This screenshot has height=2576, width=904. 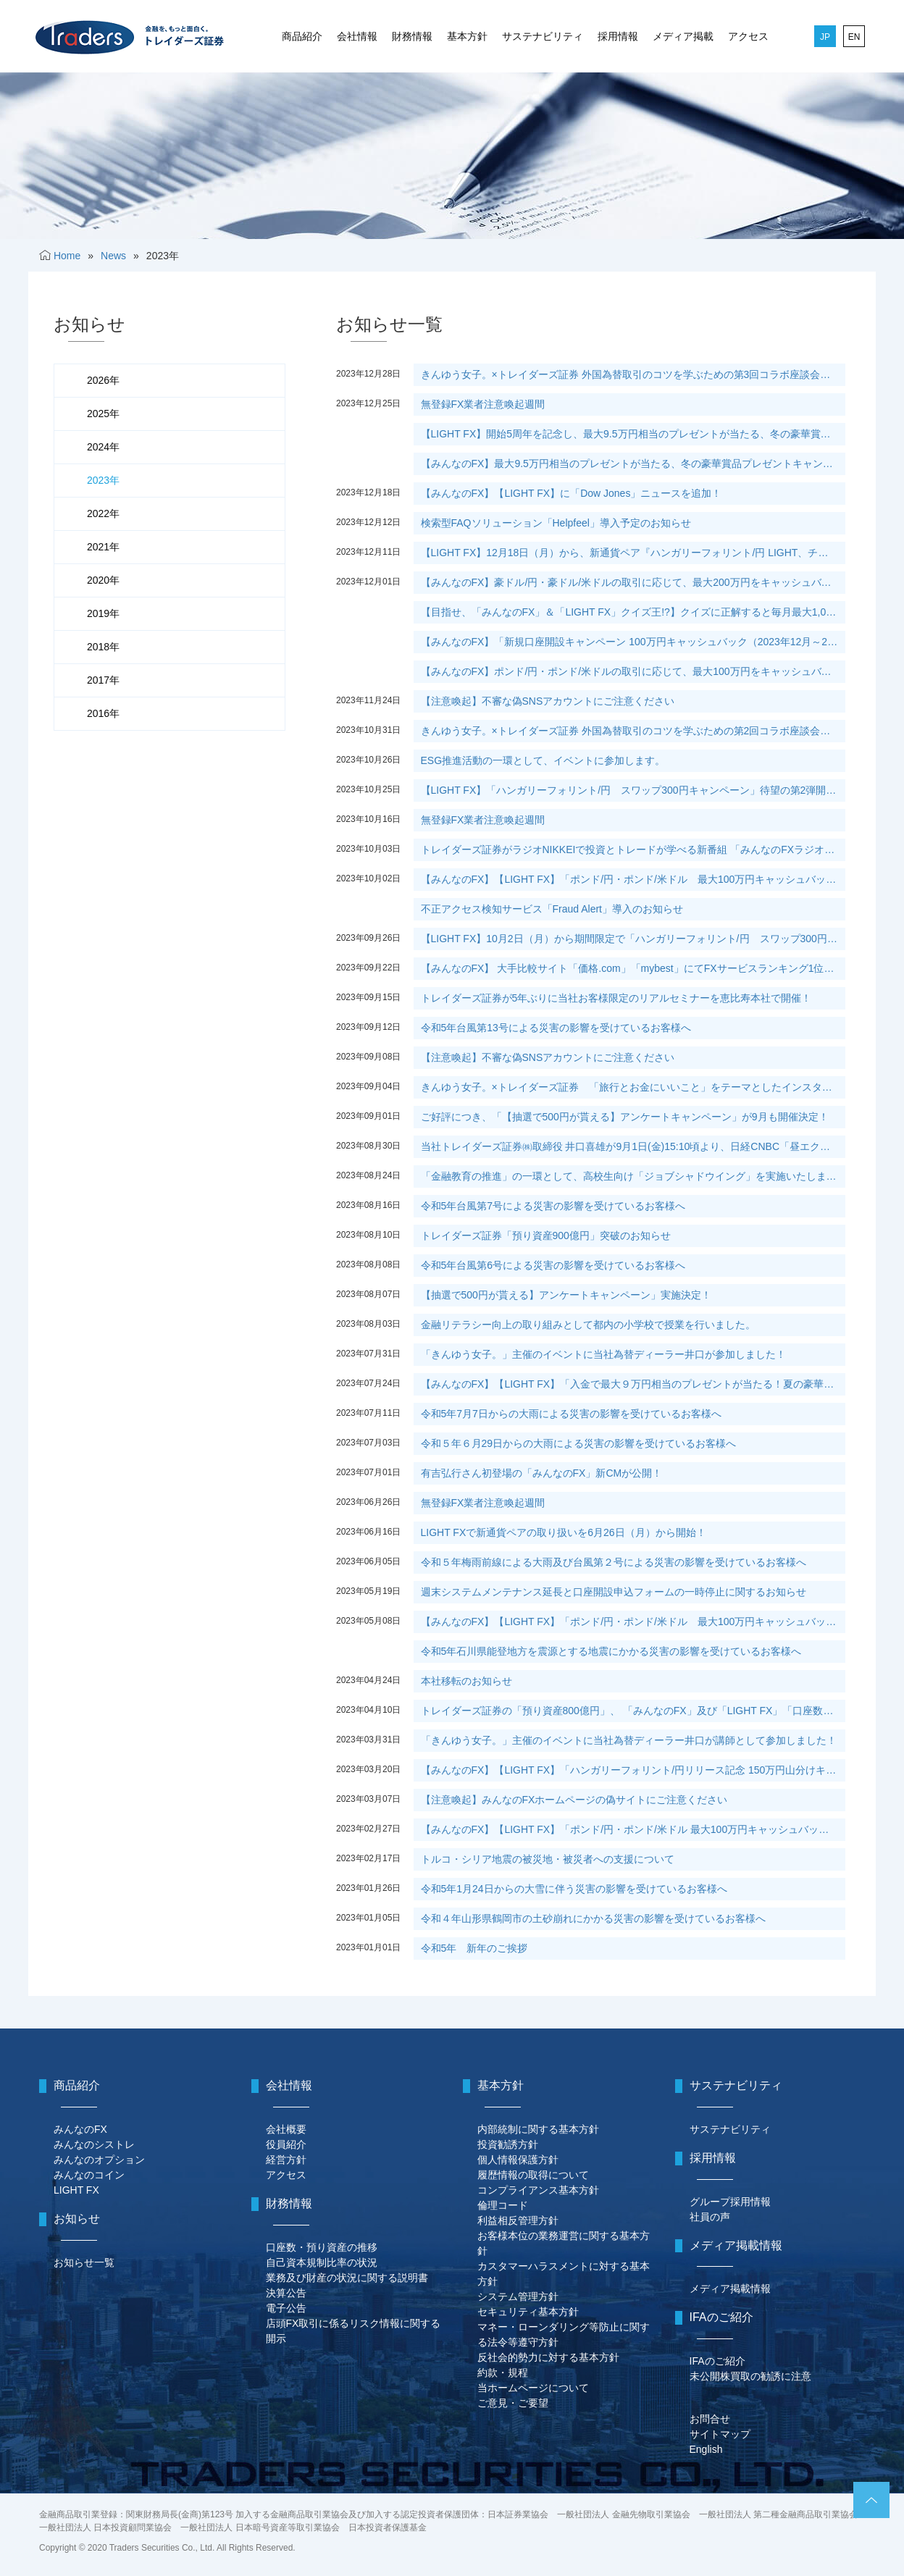 What do you see at coordinates (556, 1027) in the screenshot?
I see `令和5年台風第13号による災害の影響を受けているお客様へ` at bounding box center [556, 1027].